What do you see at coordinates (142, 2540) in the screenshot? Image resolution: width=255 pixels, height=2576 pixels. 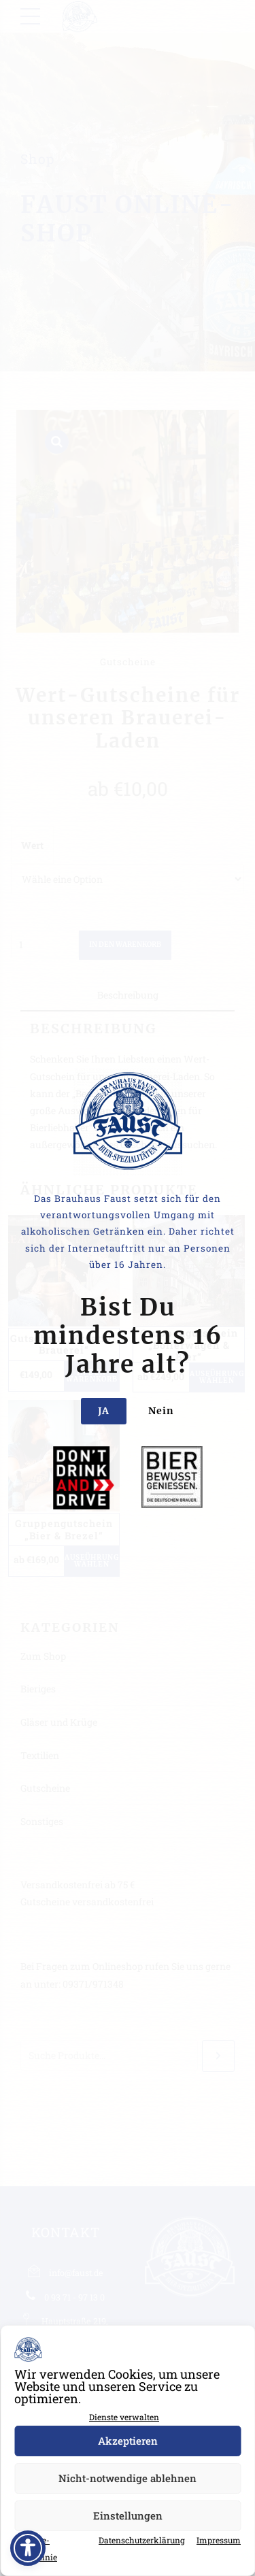 I see `Datenschutzerklärung` at bounding box center [142, 2540].